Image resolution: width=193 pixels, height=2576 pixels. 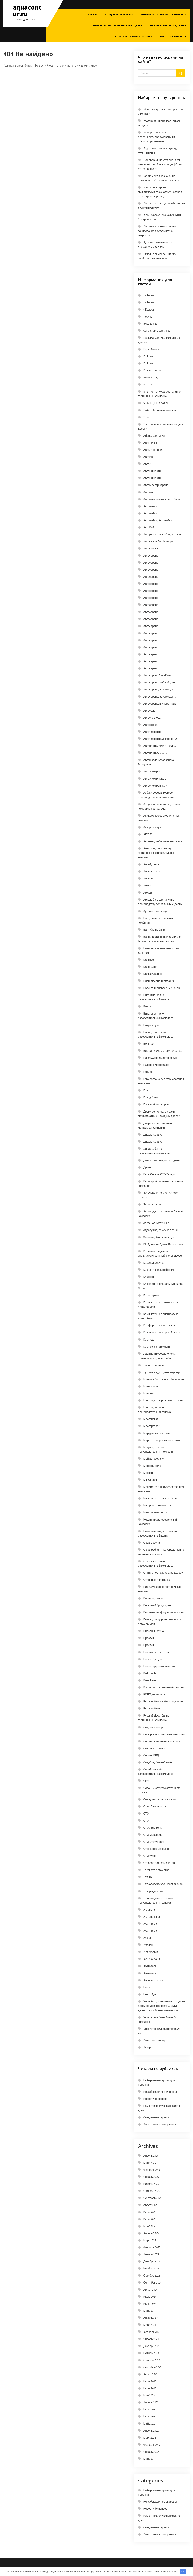 What do you see at coordinates (153, 1365) in the screenshot?
I see `Лада, гостиница` at bounding box center [153, 1365].